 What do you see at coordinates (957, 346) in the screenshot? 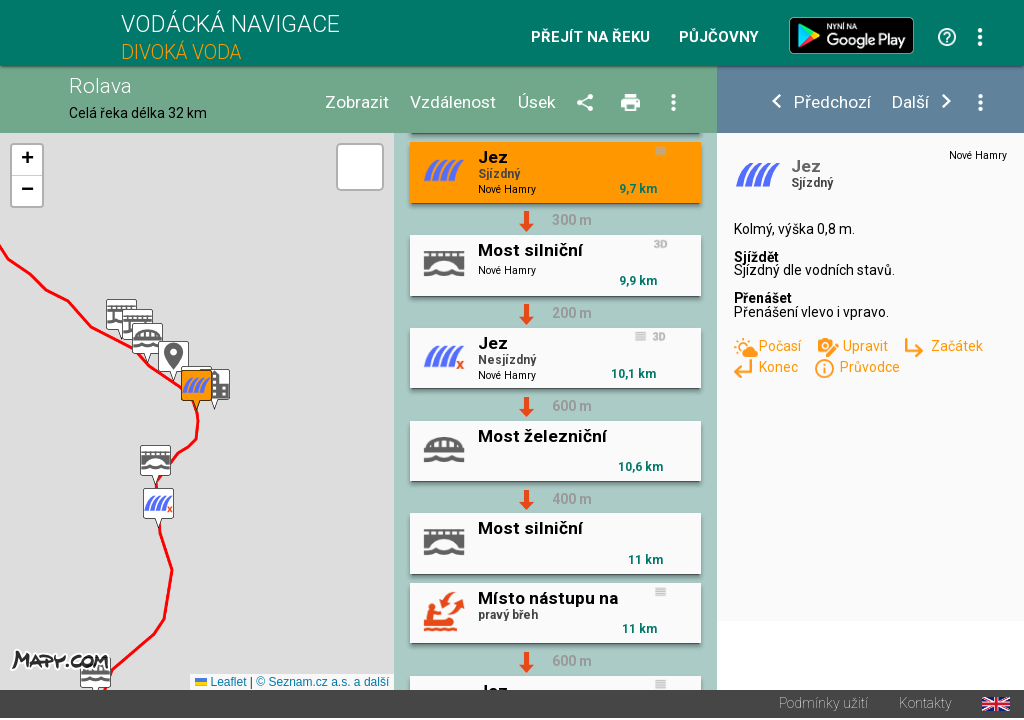
I see `Začátek` at bounding box center [957, 346].